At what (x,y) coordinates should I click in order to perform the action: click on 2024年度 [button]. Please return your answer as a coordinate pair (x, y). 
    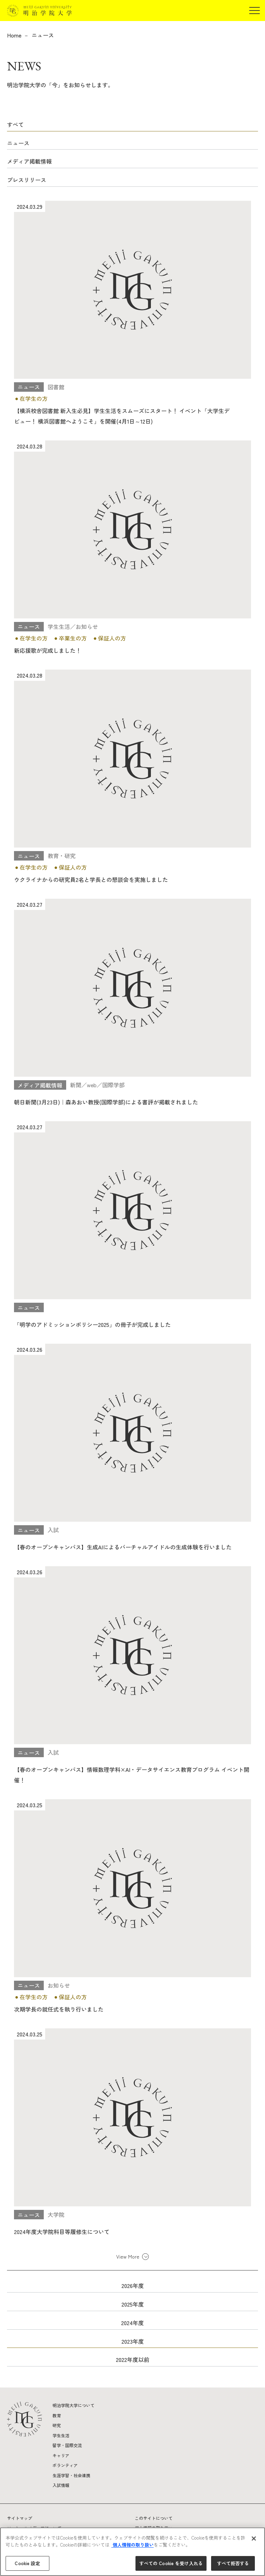
    Looking at the image, I should click on (132, 2322).